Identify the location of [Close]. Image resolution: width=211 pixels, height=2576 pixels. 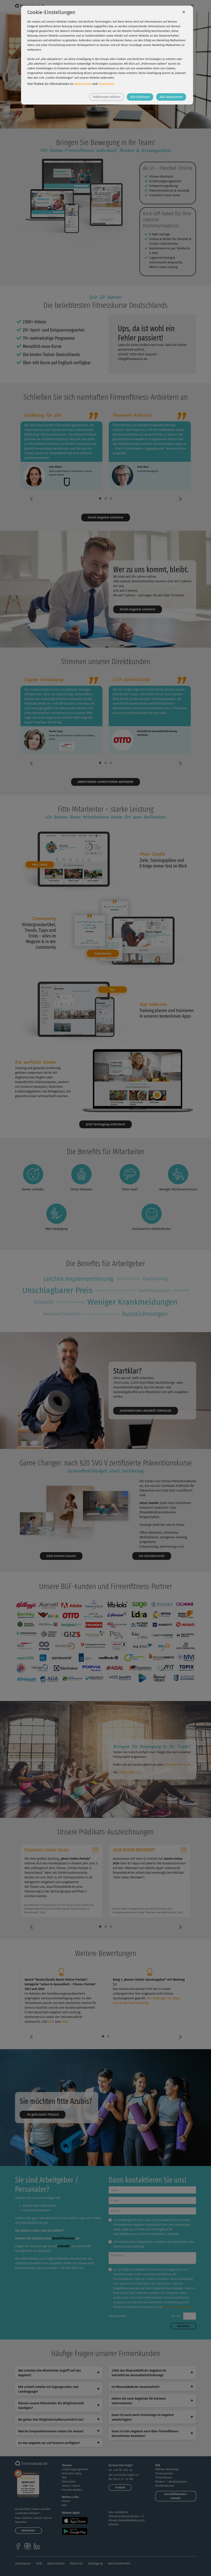
(184, 12).